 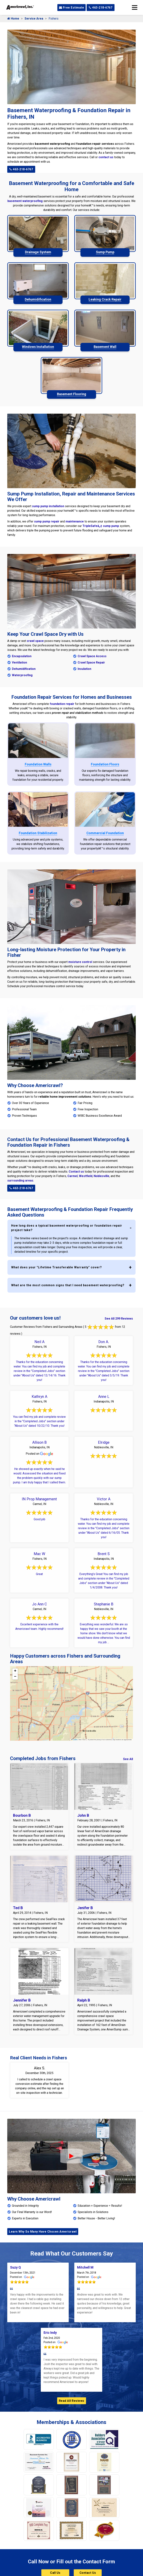 What do you see at coordinates (22, 1815) in the screenshot?
I see `Bourbon B` at bounding box center [22, 1815].